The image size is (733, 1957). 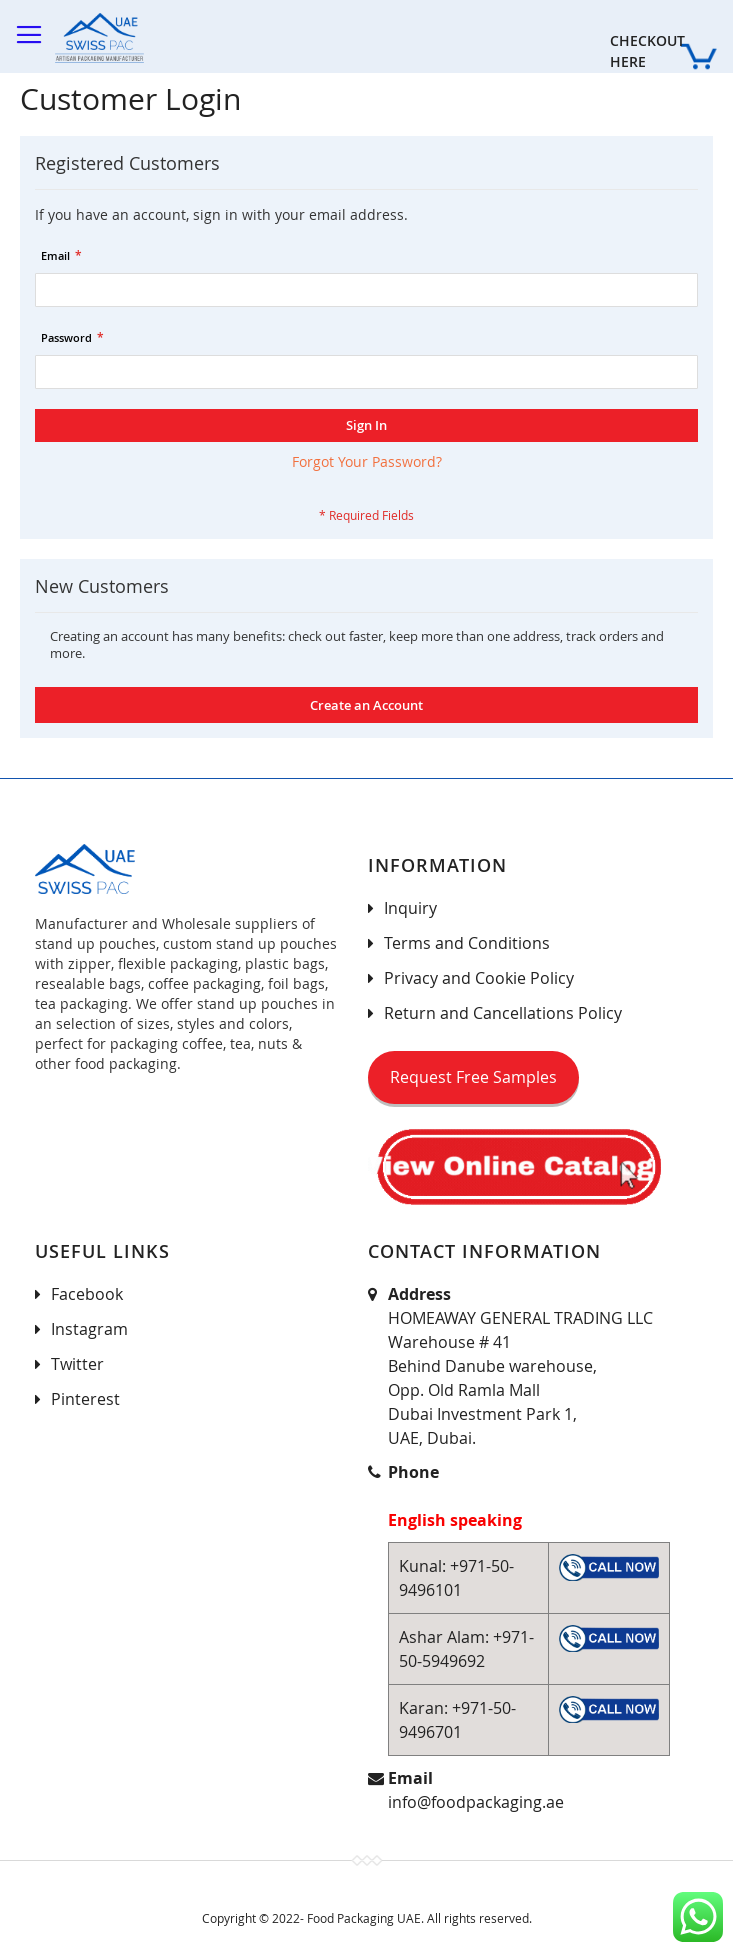 I want to click on Privacy and Cookie Policy, so click(x=479, y=978).